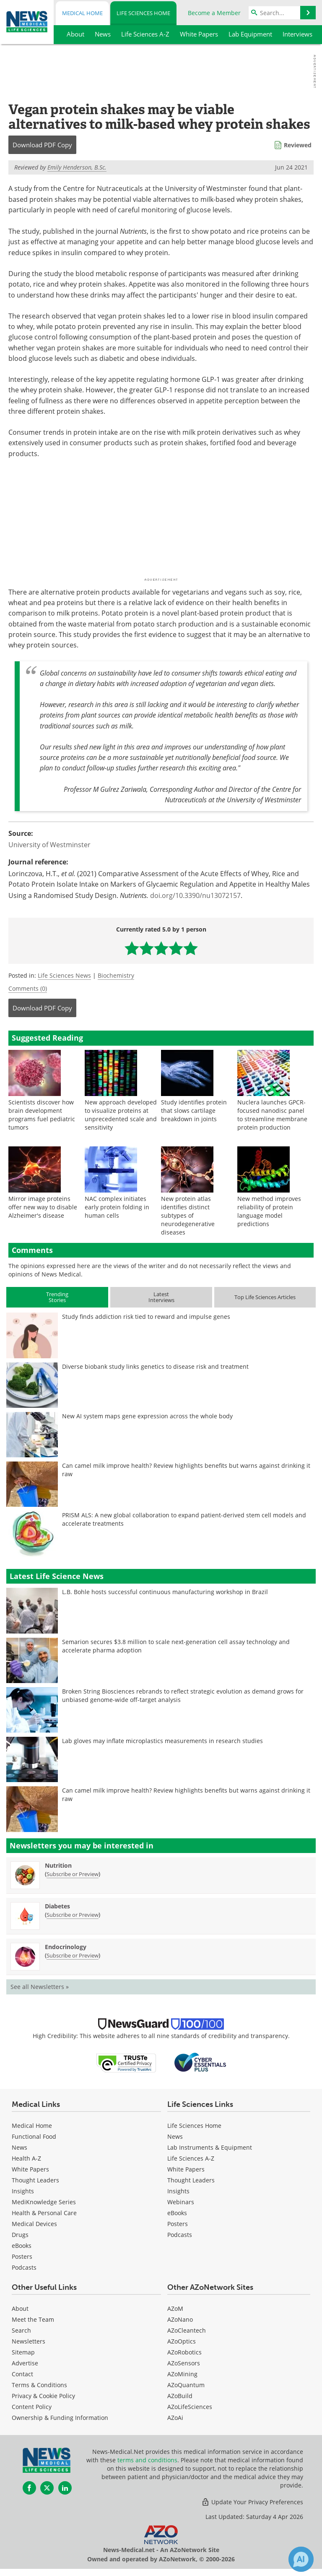 Image resolution: width=322 pixels, height=2576 pixels. Describe the element at coordinates (24, 2267) in the screenshot. I see `Podcasts [Medical Podcasts]` at that location.